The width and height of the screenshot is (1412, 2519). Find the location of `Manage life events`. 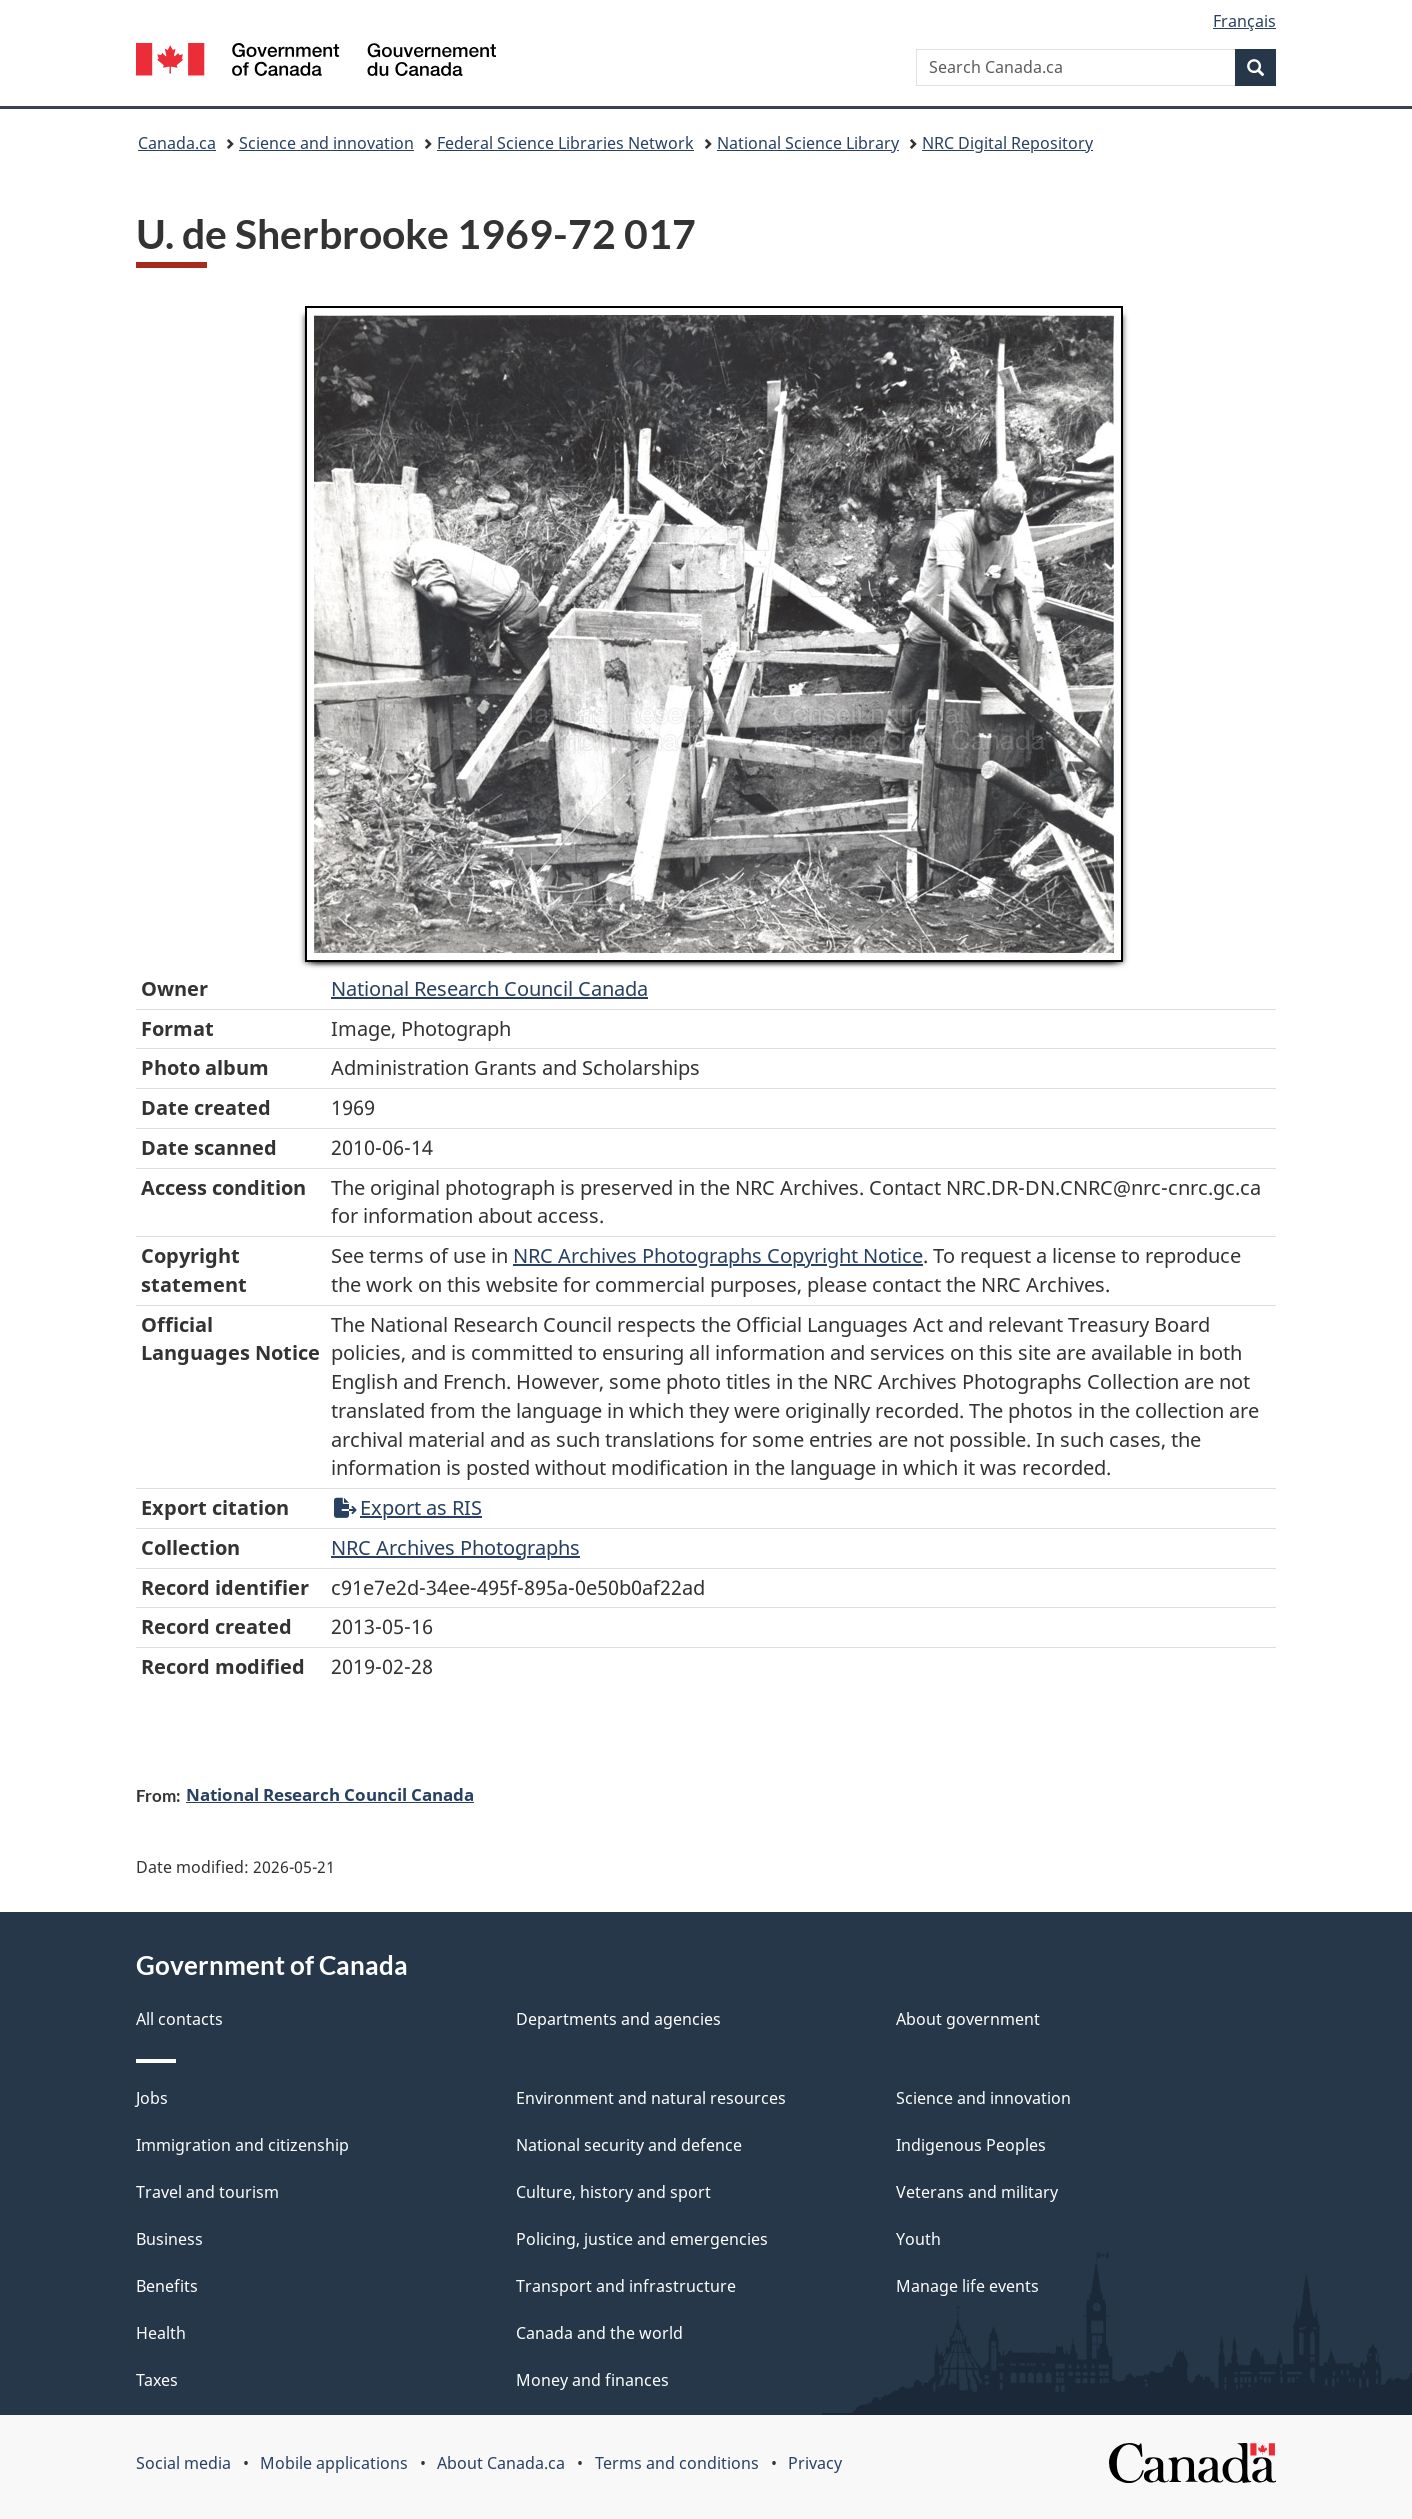

Manage life events is located at coordinates (967, 2286).